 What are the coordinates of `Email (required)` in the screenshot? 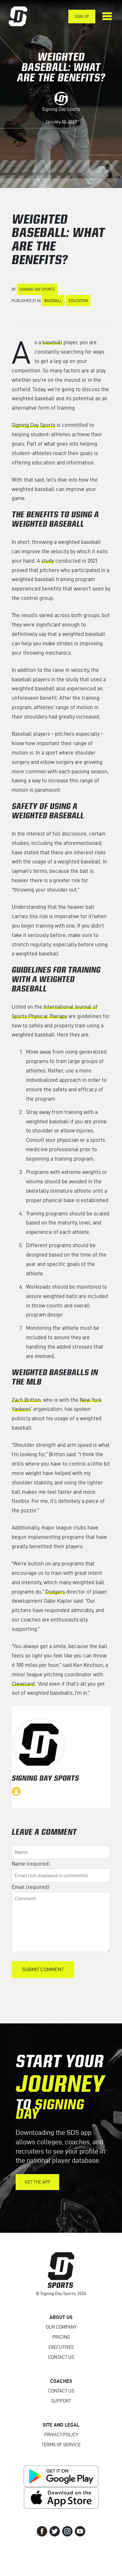 It's located at (30, 1887).